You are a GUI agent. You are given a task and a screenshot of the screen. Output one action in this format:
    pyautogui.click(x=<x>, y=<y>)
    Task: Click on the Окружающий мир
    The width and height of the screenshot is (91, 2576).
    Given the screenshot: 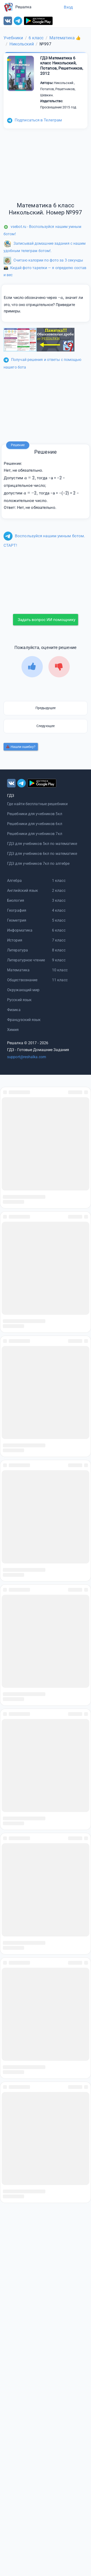 What is the action you would take?
    pyautogui.click(x=23, y=990)
    